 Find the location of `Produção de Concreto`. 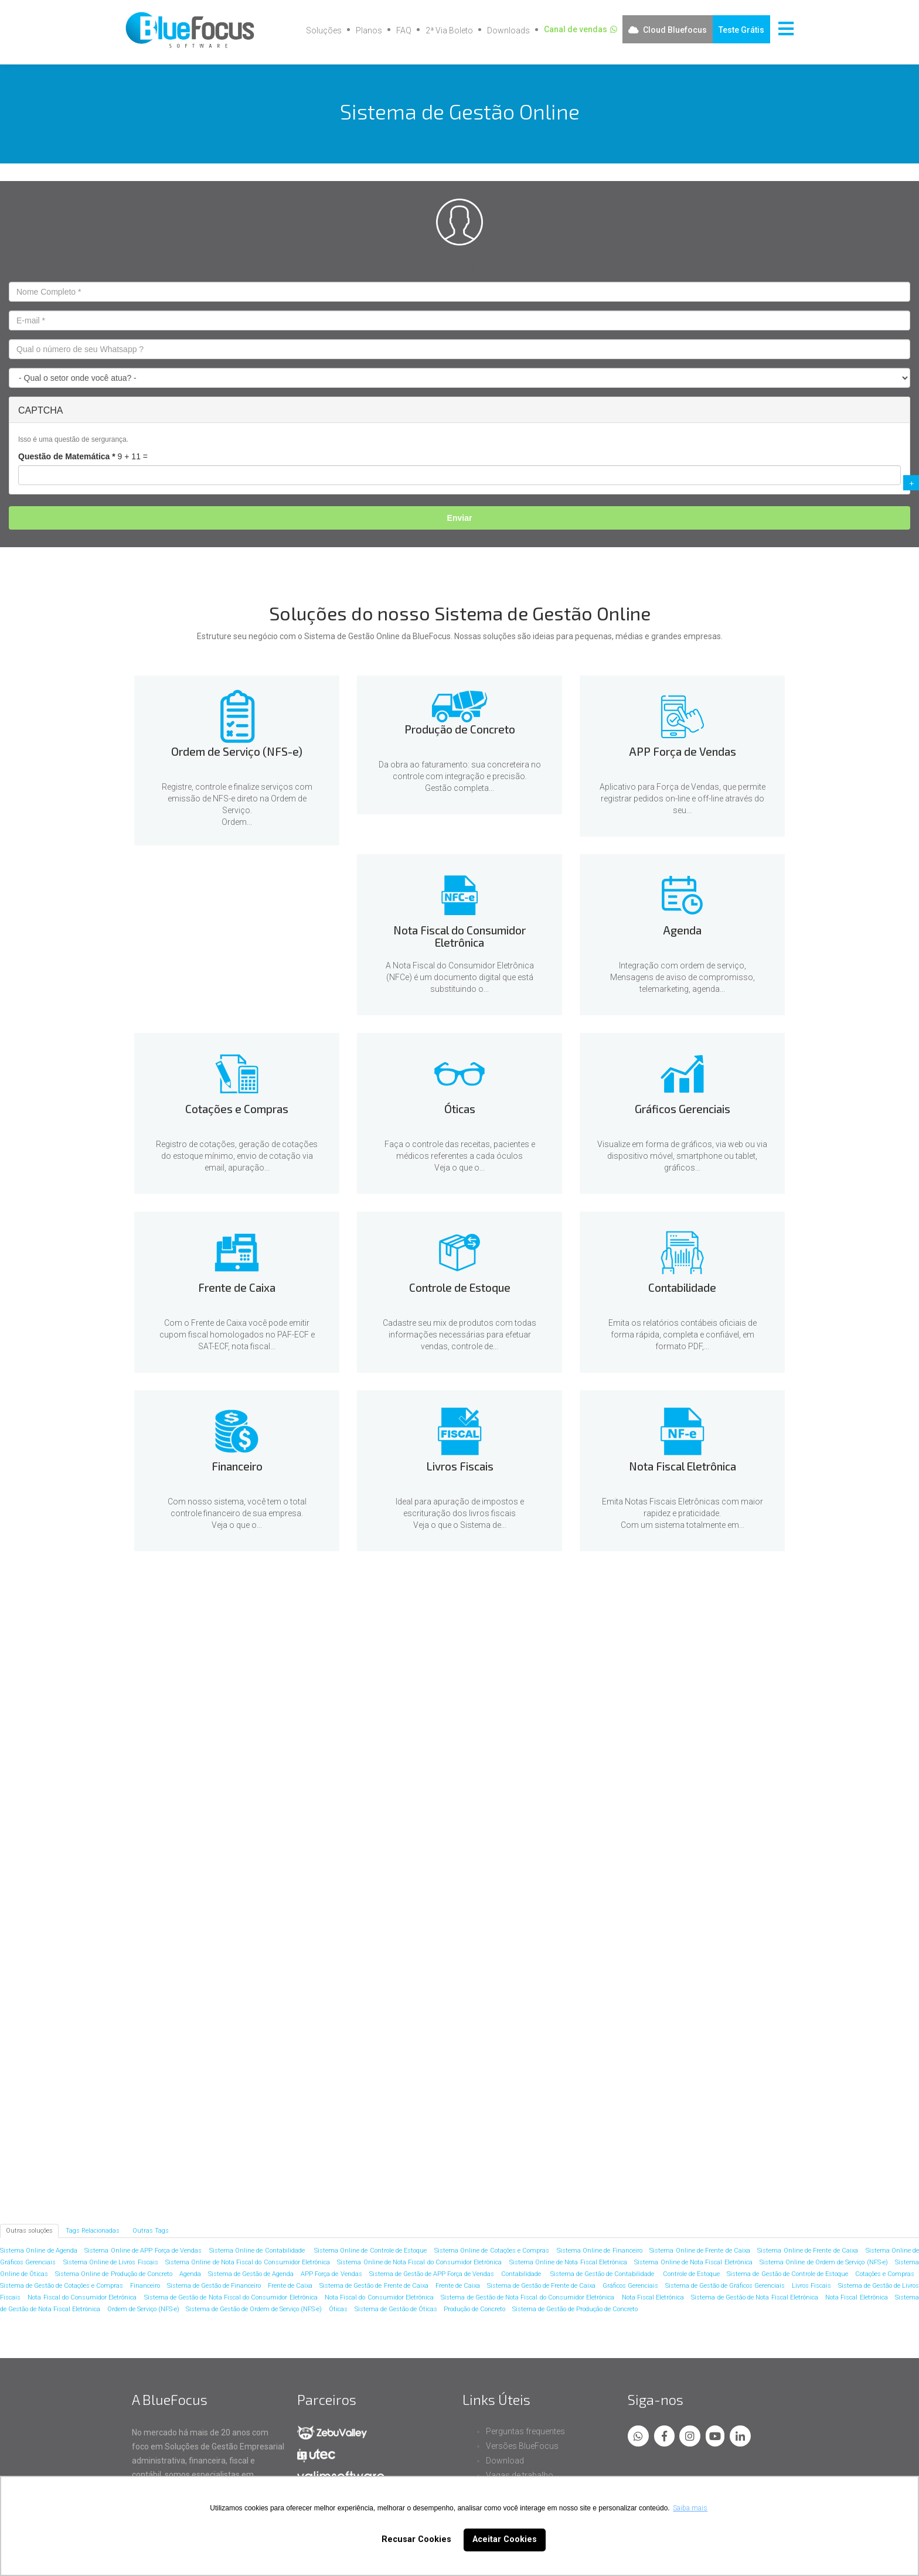

Produção de Concreto is located at coordinates (373, 1701).